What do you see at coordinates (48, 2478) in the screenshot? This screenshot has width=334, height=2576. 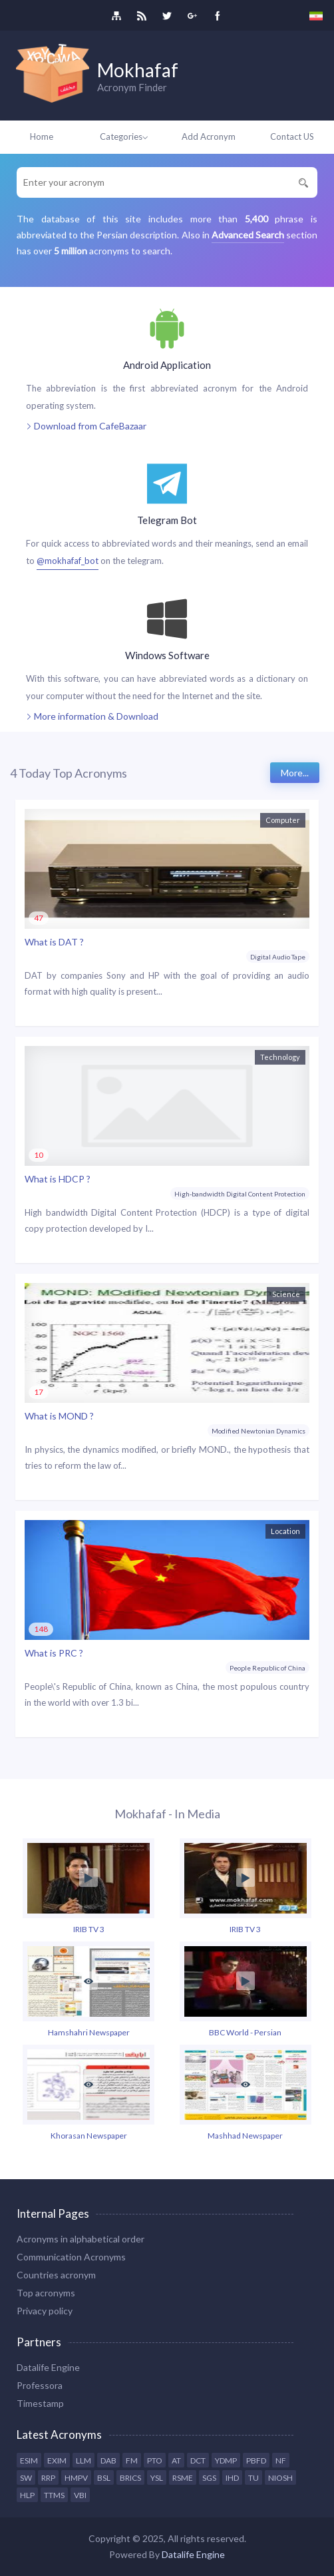 I see `RRP` at bounding box center [48, 2478].